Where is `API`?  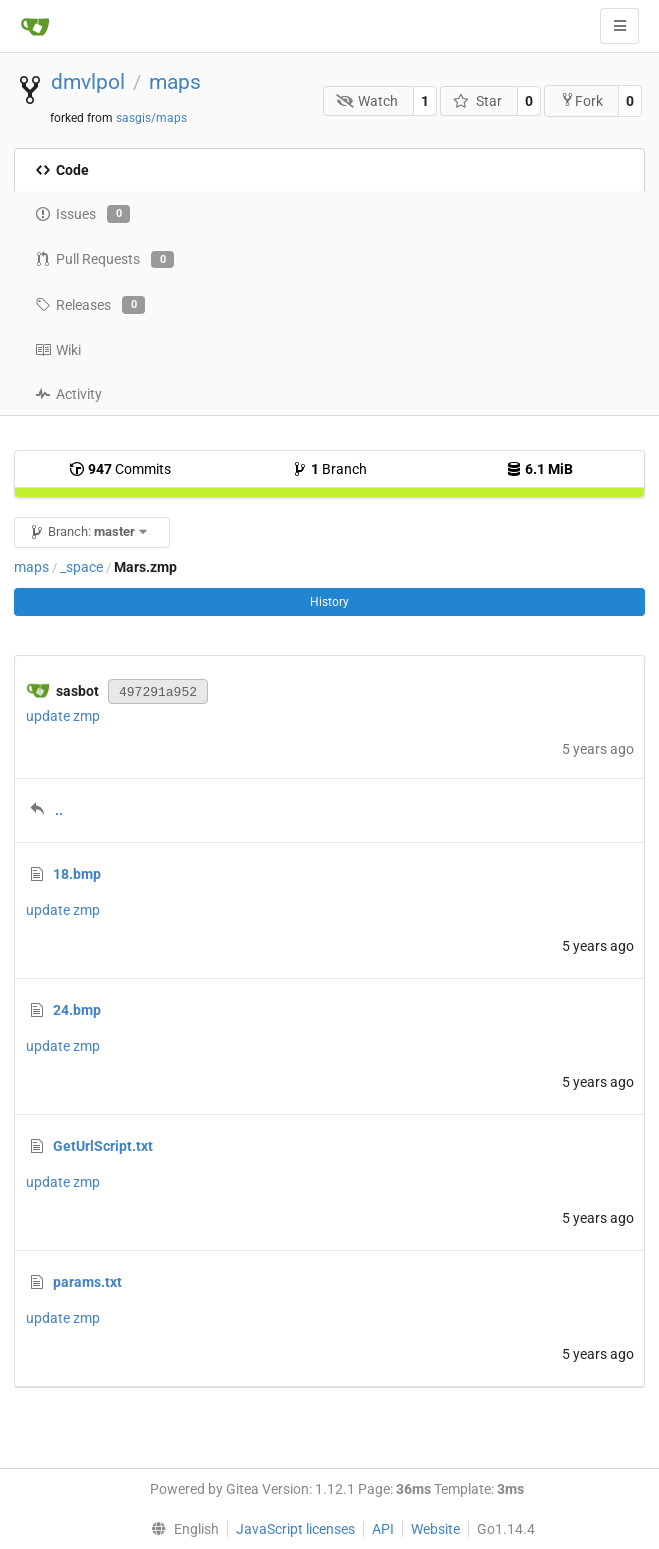 API is located at coordinates (383, 1529).